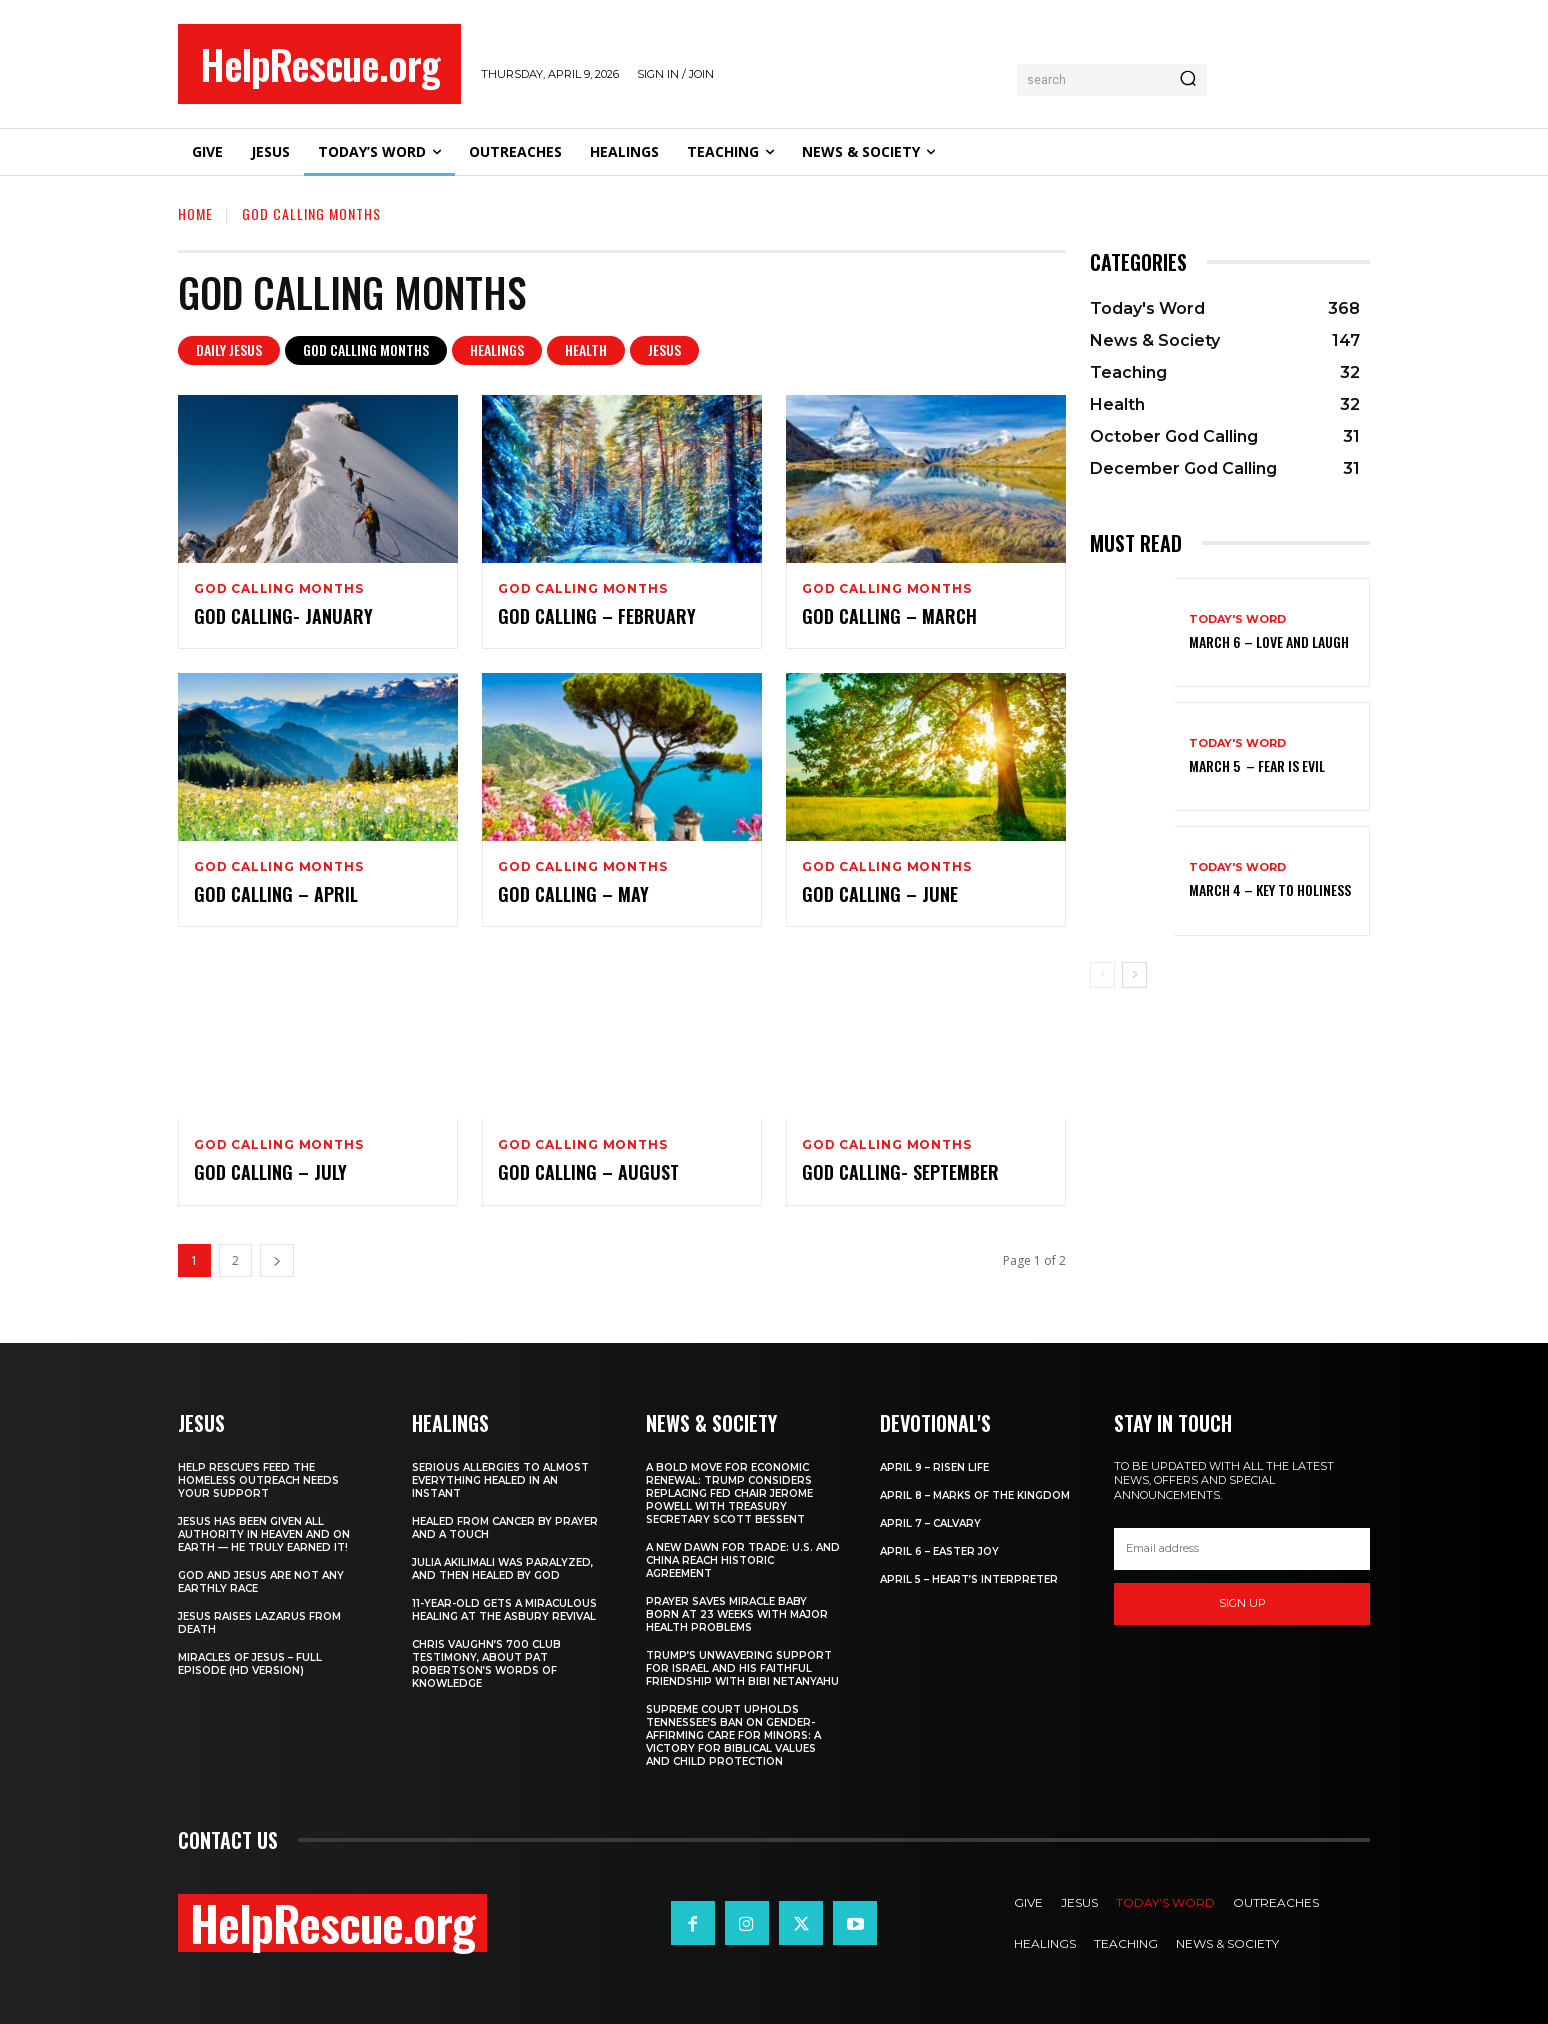 The height and width of the screenshot is (2024, 1548). I want to click on A New Dawn for Trade: U.S. and China Reach Historic Agreement, so click(743, 1560).